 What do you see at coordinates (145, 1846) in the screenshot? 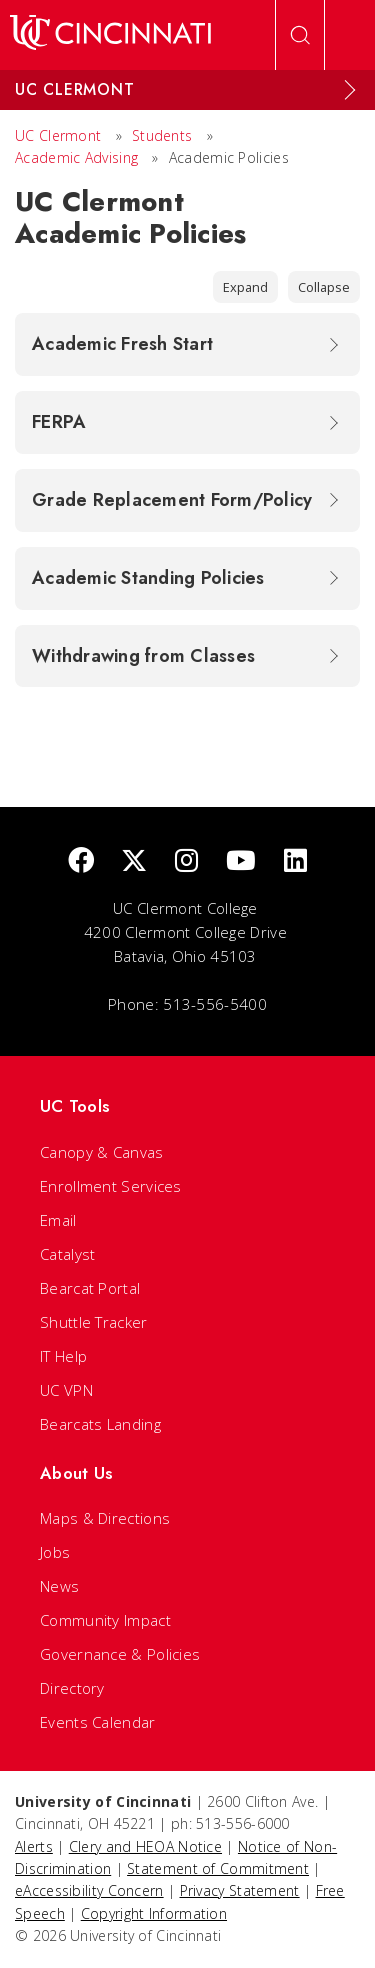
I see `Clery and HEOA Notice` at bounding box center [145, 1846].